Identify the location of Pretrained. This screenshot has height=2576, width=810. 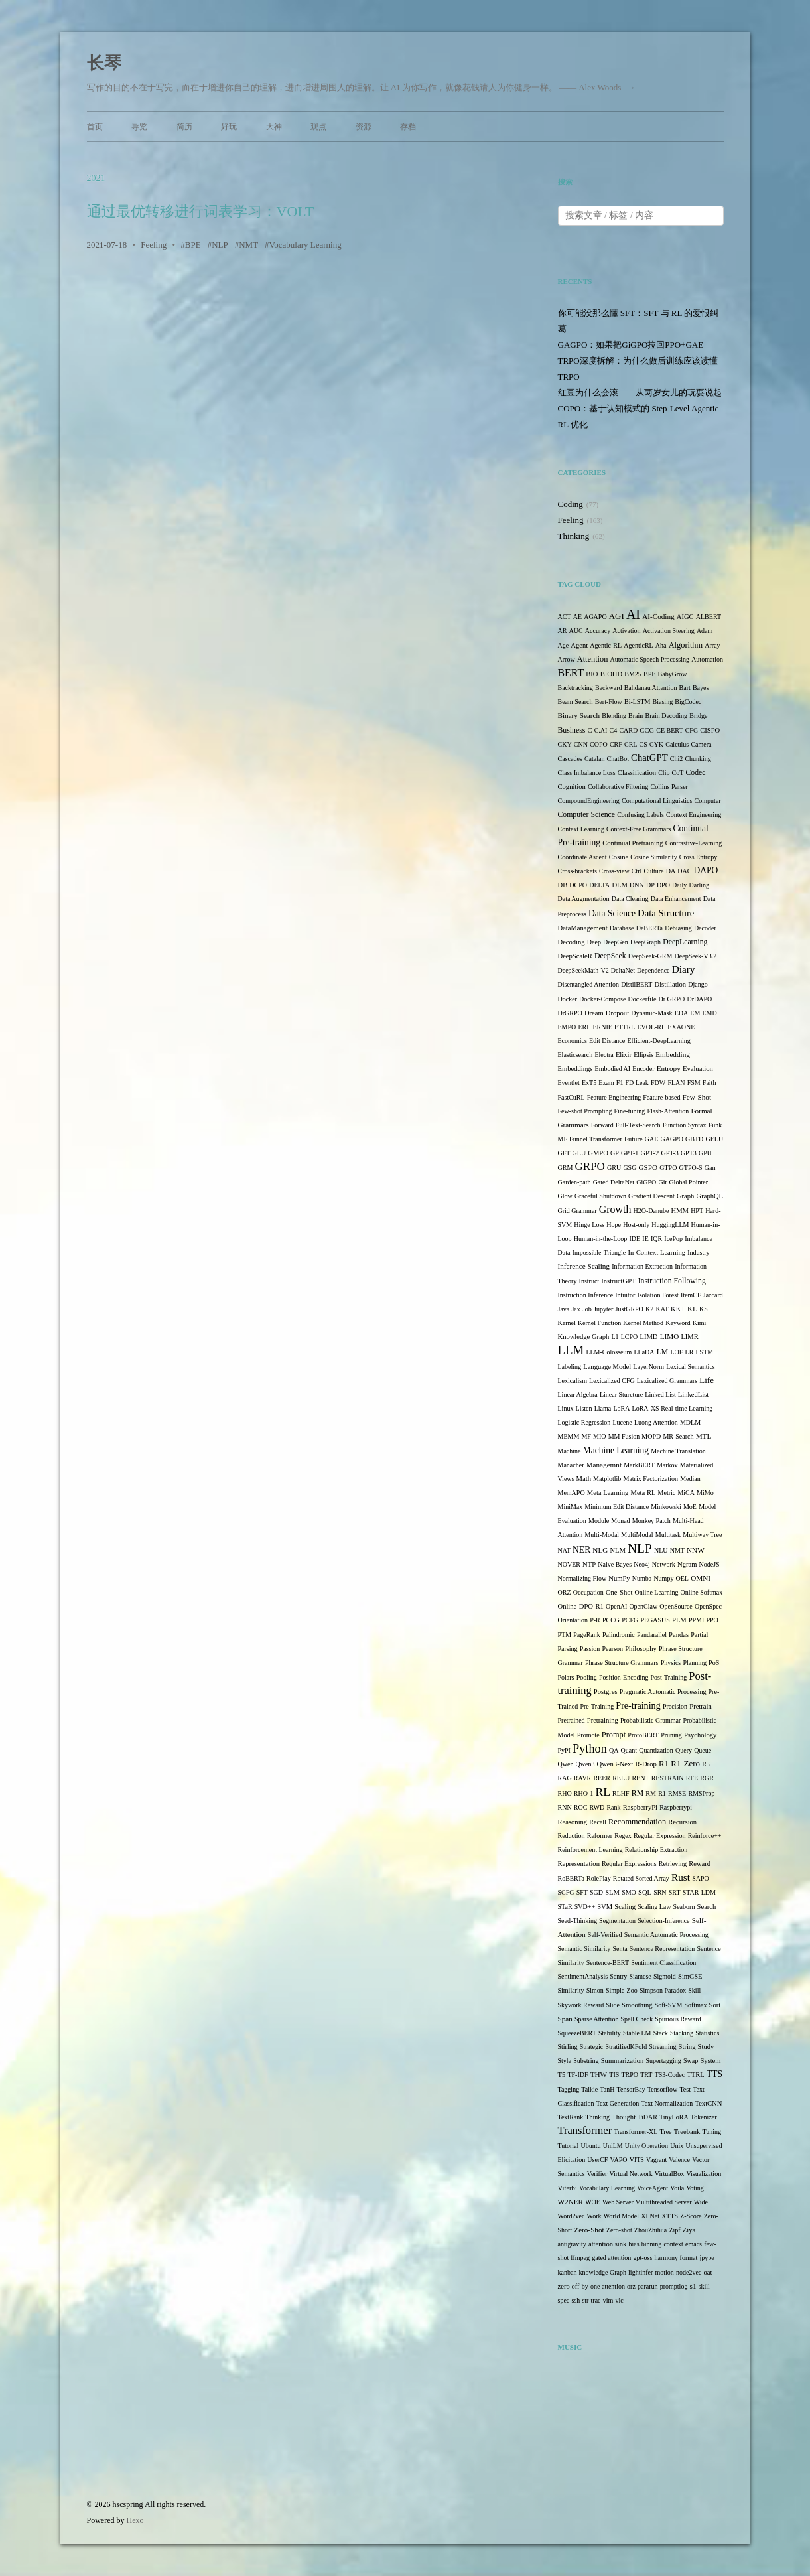
(571, 1720).